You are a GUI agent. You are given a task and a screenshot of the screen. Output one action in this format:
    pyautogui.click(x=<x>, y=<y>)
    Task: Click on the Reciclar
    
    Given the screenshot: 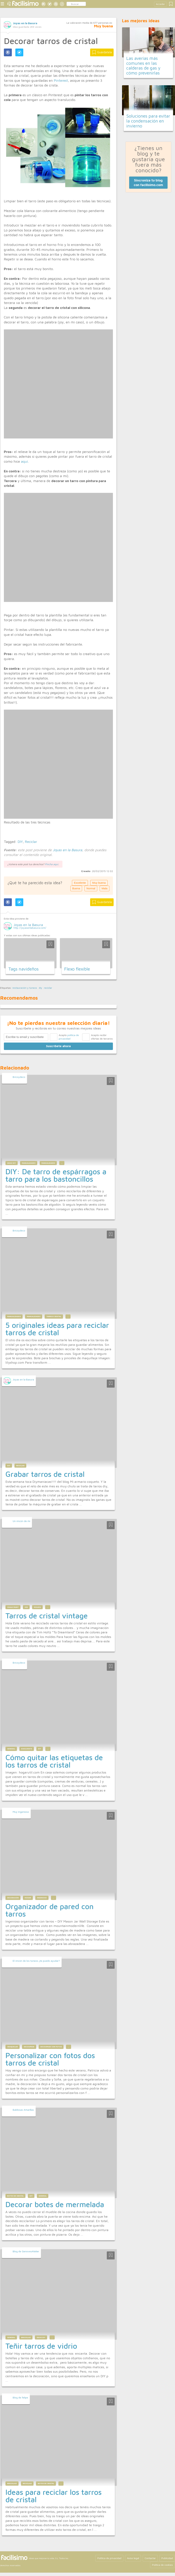 What is the action you would take?
    pyautogui.click(x=31, y=842)
    